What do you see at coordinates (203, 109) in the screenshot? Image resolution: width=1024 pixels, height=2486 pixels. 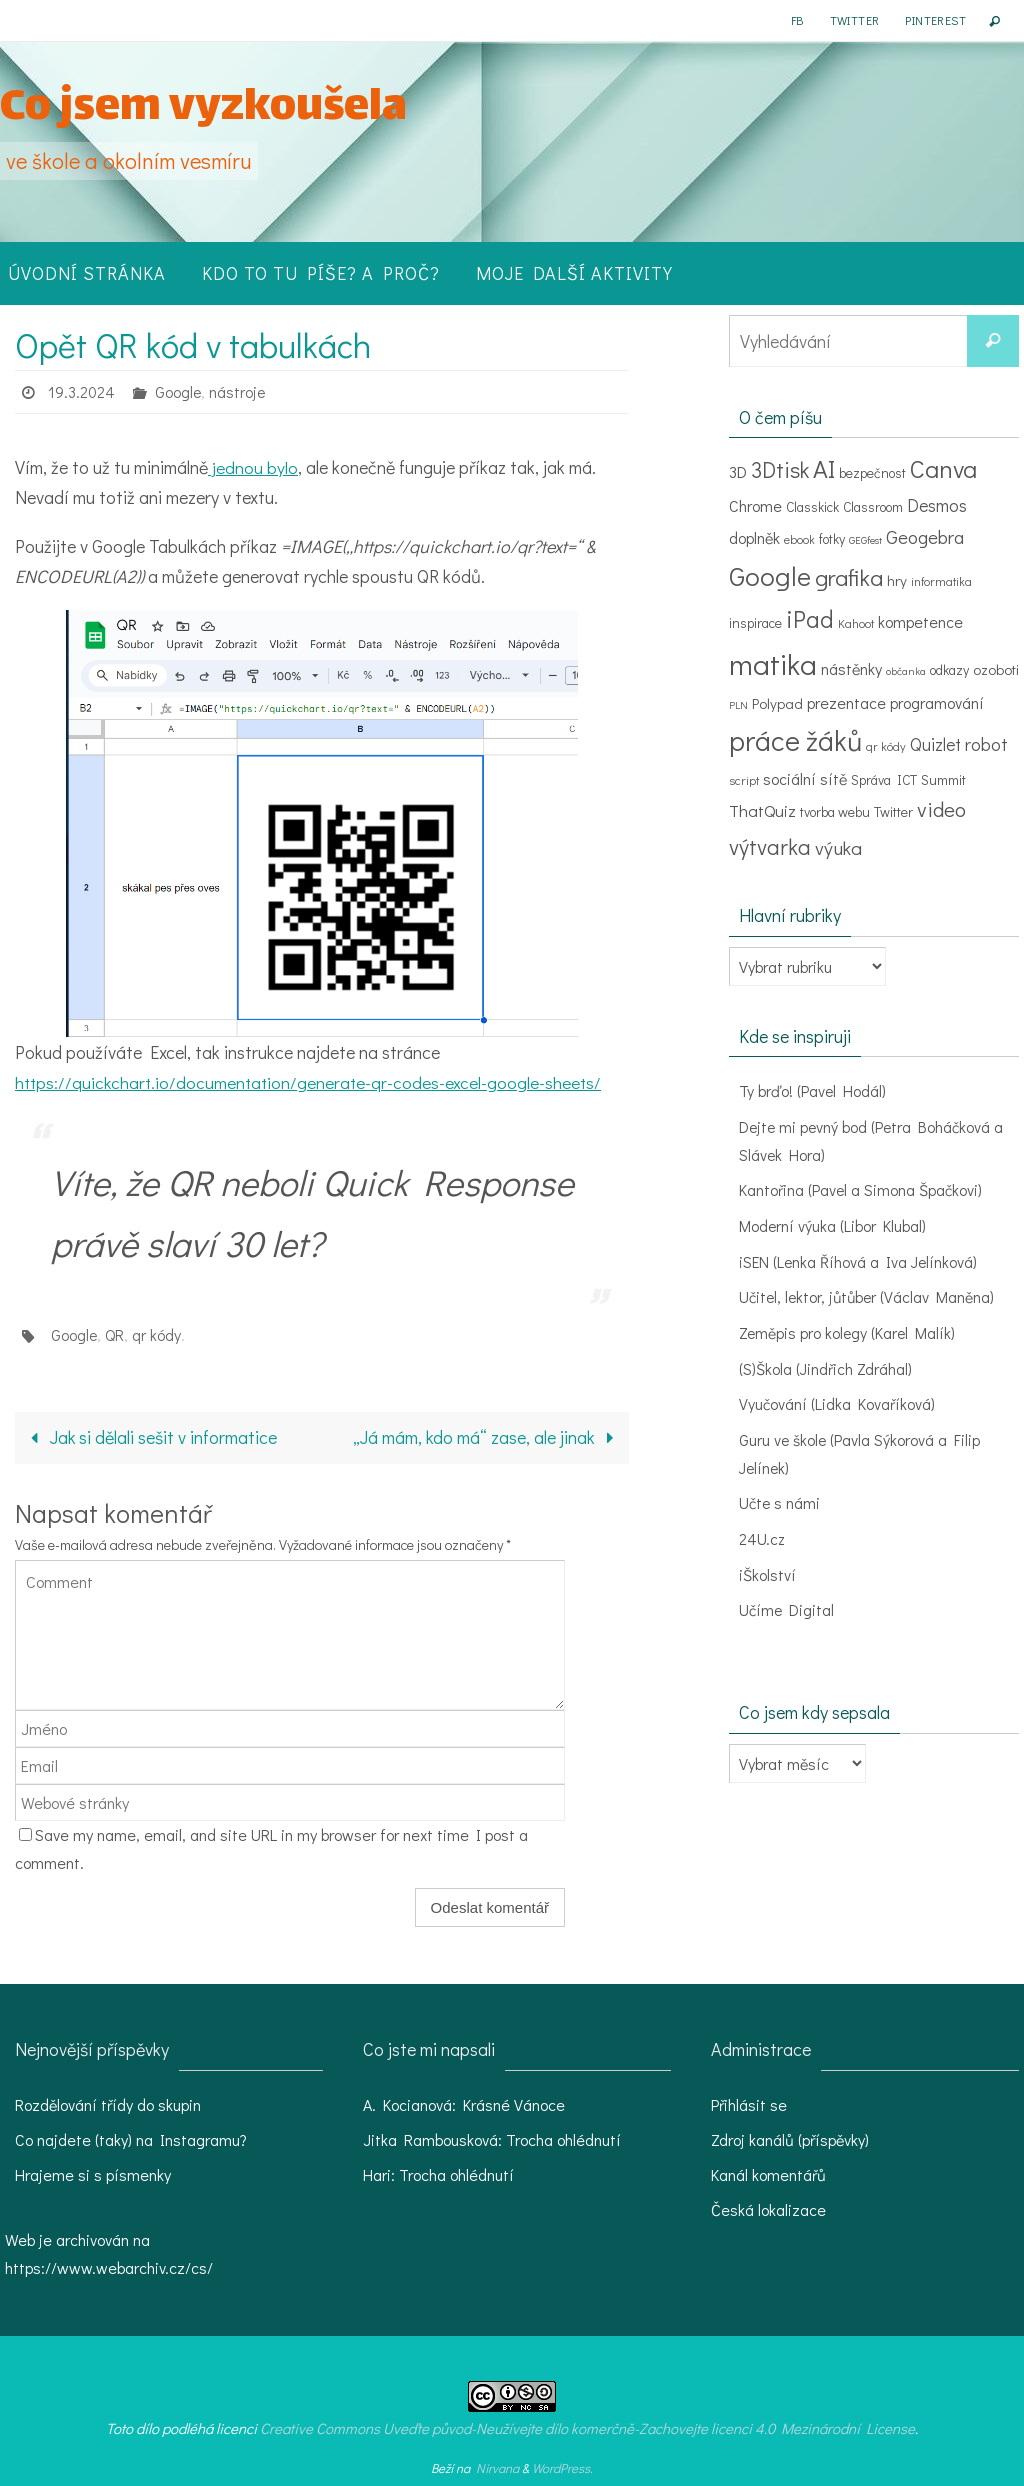 I see `Co jsem vyzkoušela` at bounding box center [203, 109].